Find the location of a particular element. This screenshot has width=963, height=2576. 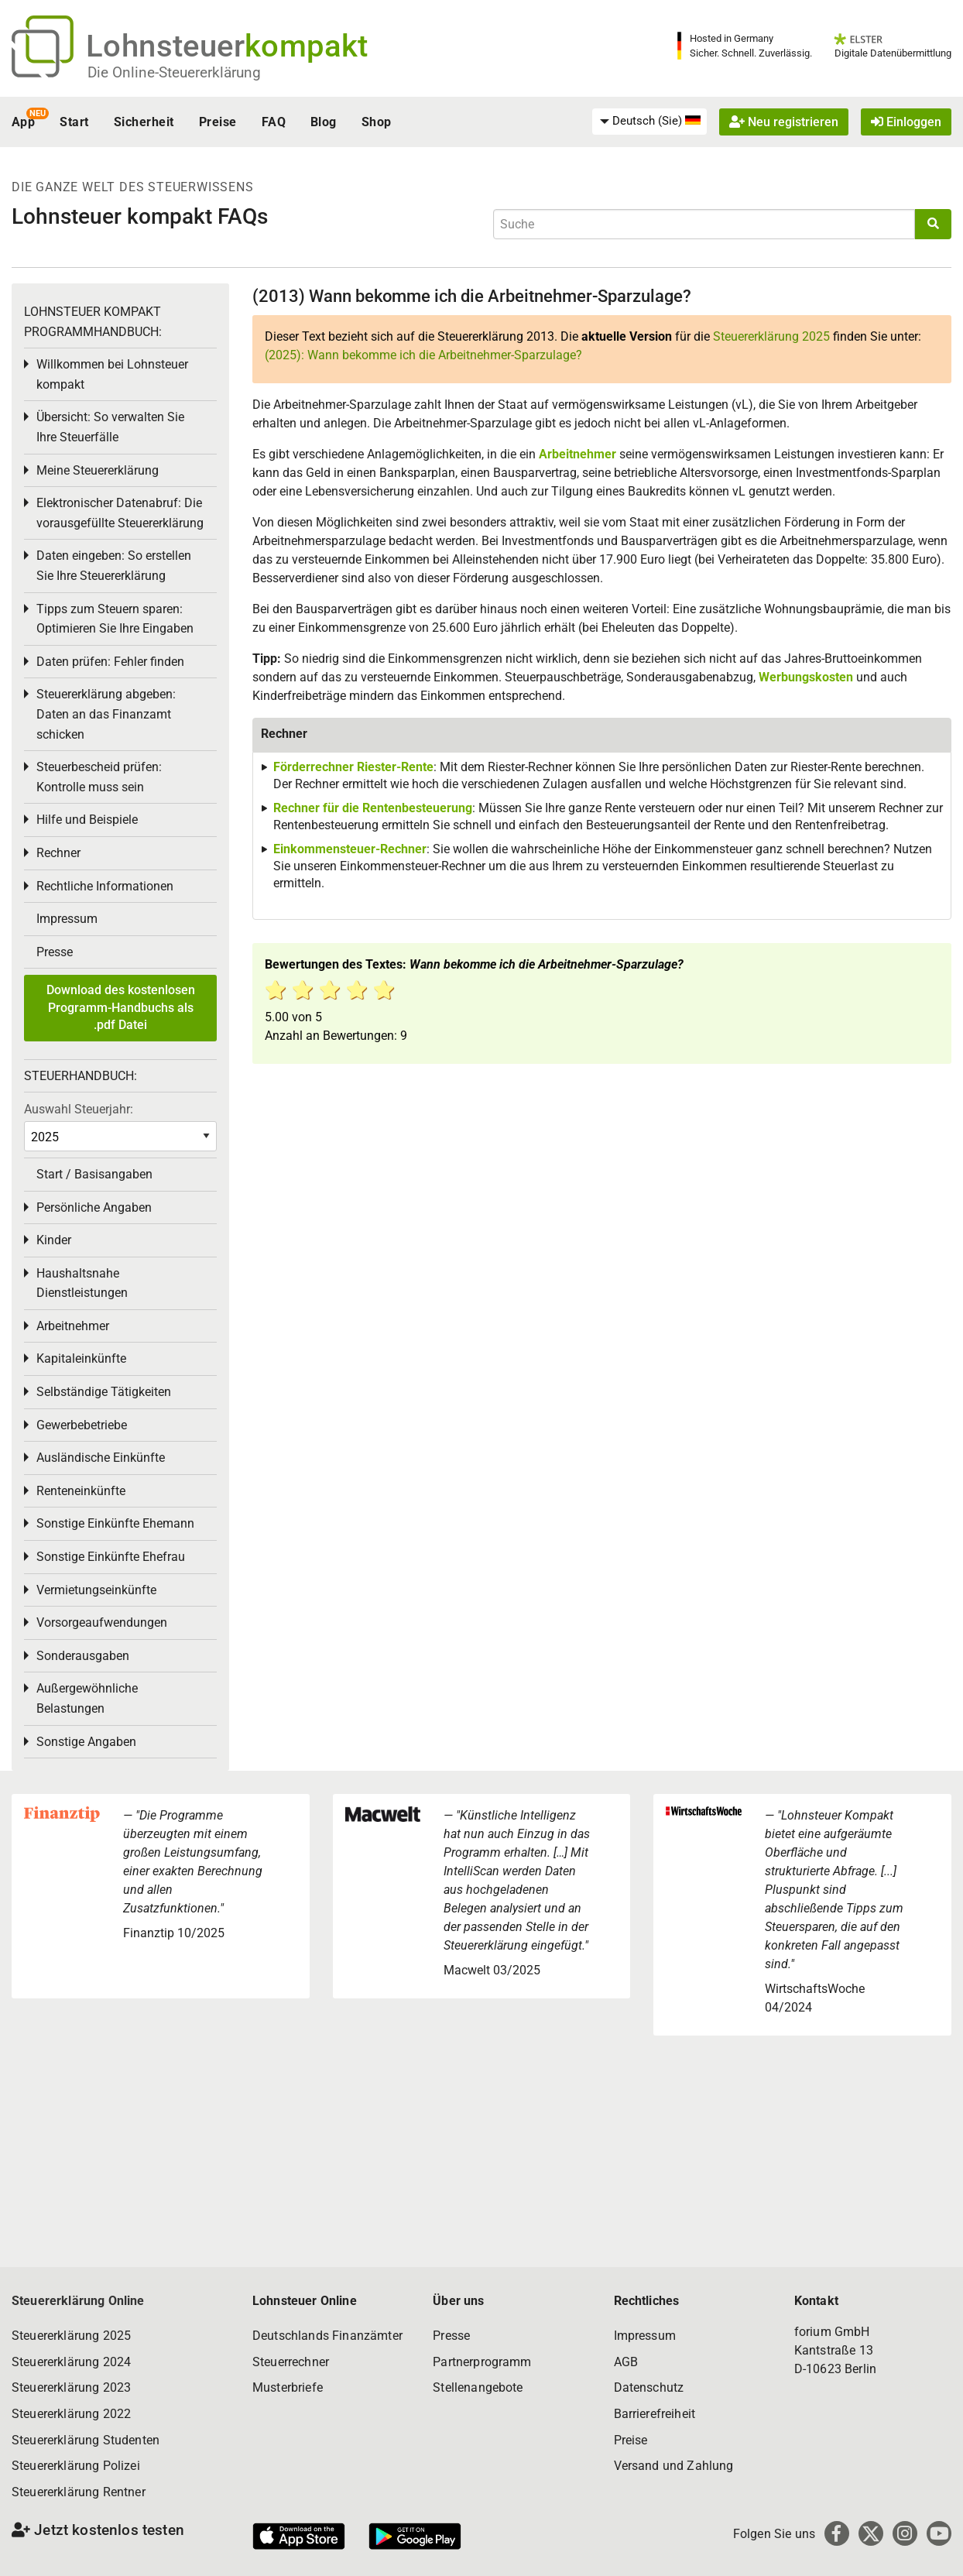

Die Online-Steuererklärung is located at coordinates (174, 72).